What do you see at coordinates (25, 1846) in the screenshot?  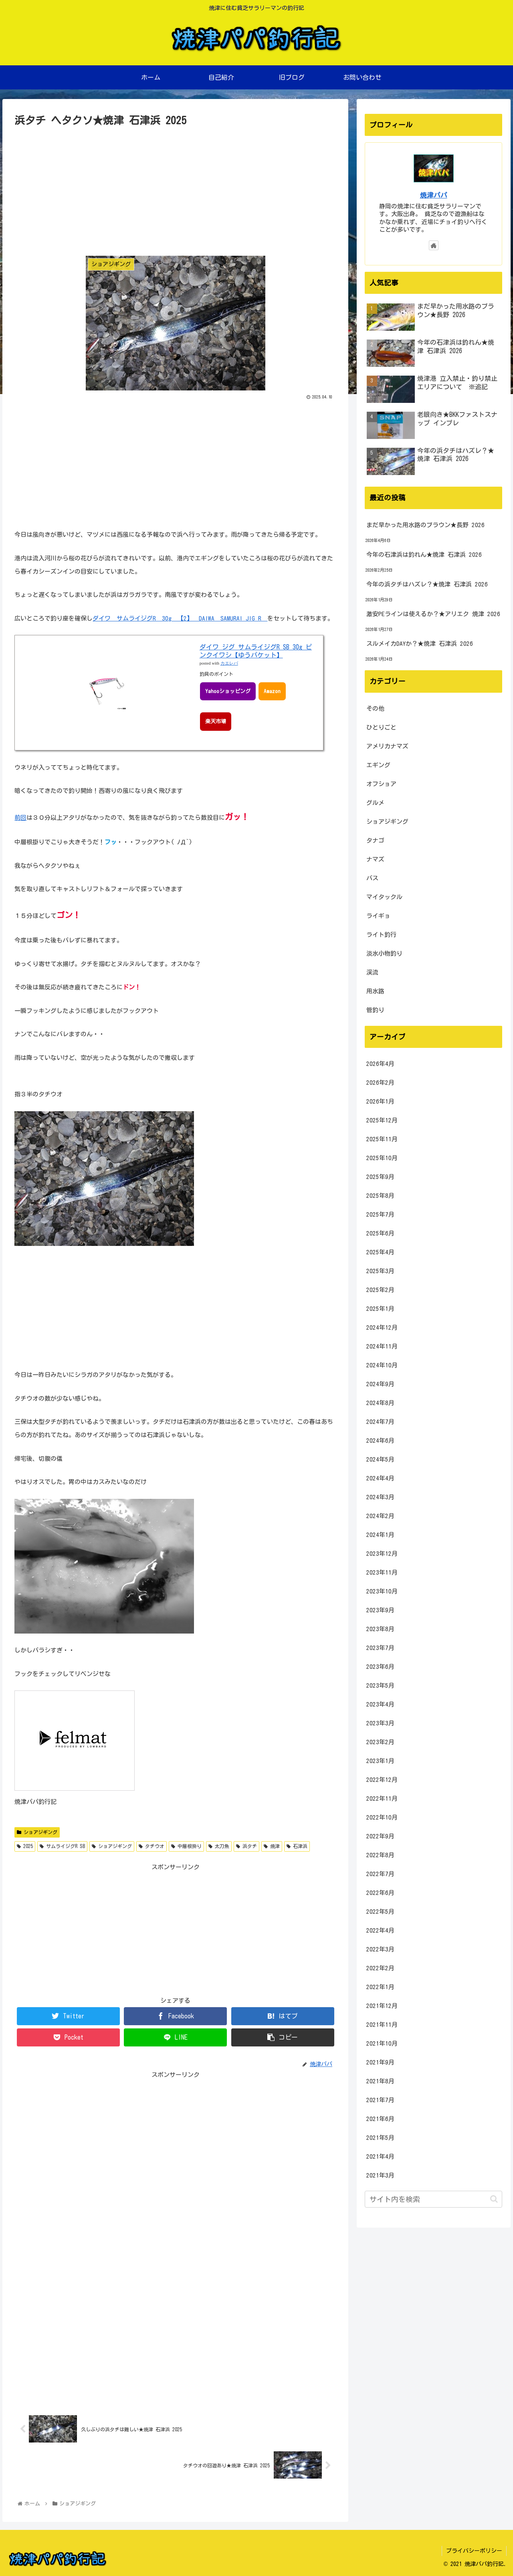 I see `2025` at bounding box center [25, 1846].